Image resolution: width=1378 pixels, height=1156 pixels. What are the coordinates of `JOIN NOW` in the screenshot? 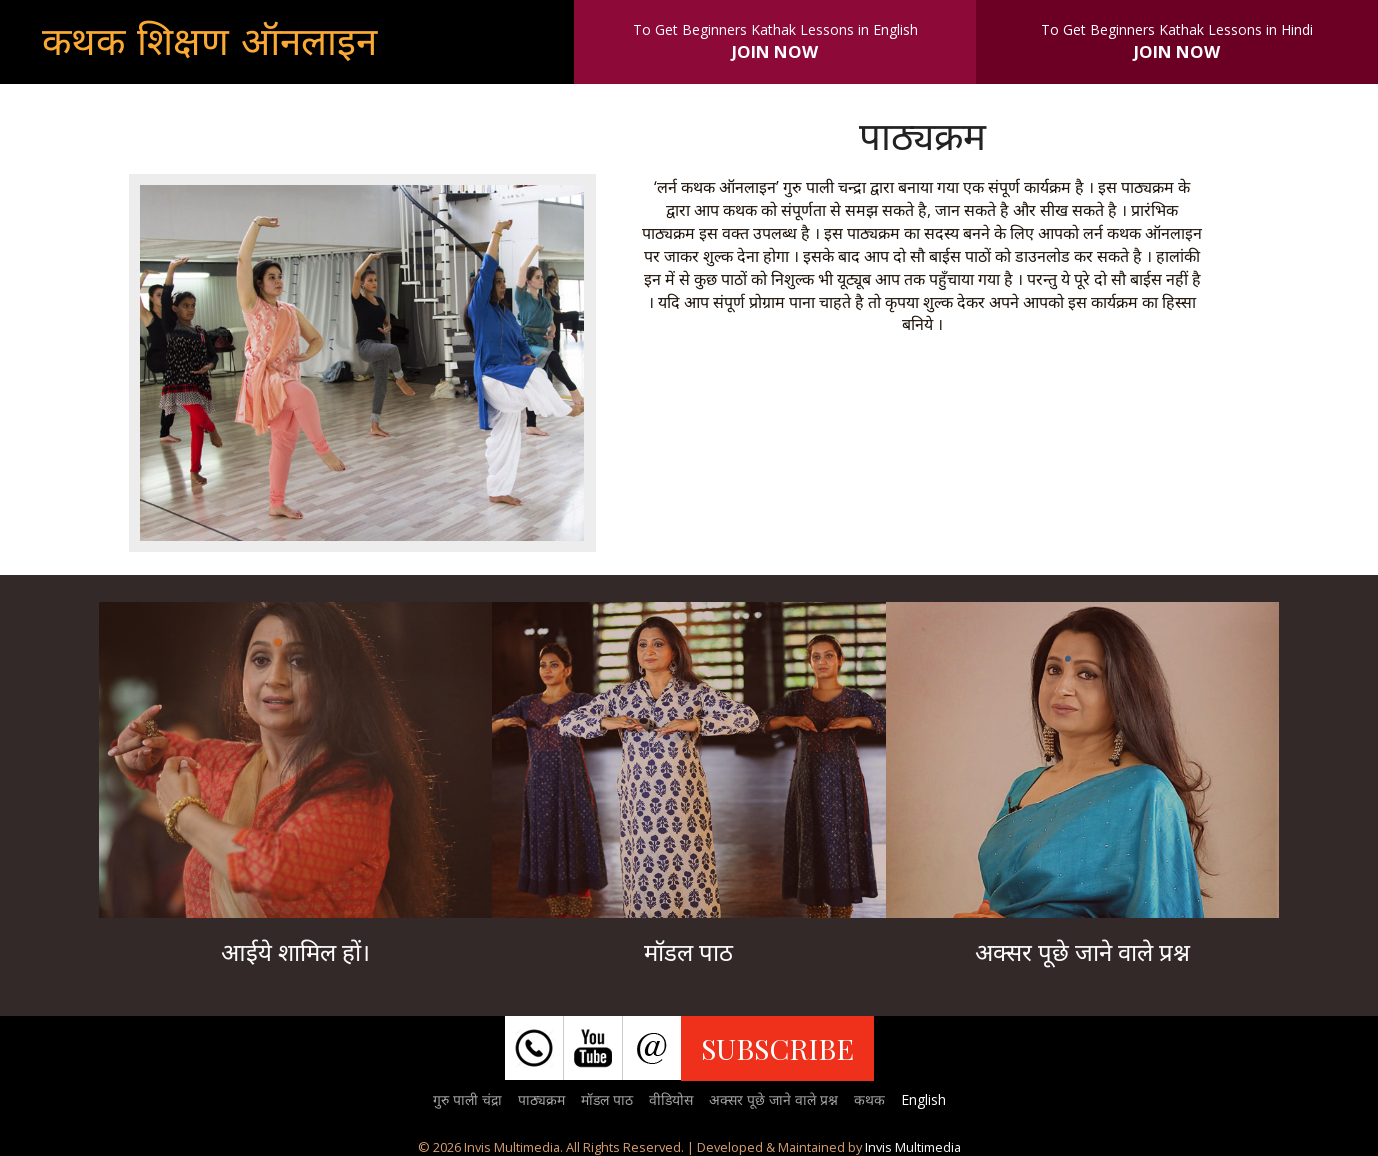 It's located at (775, 51).